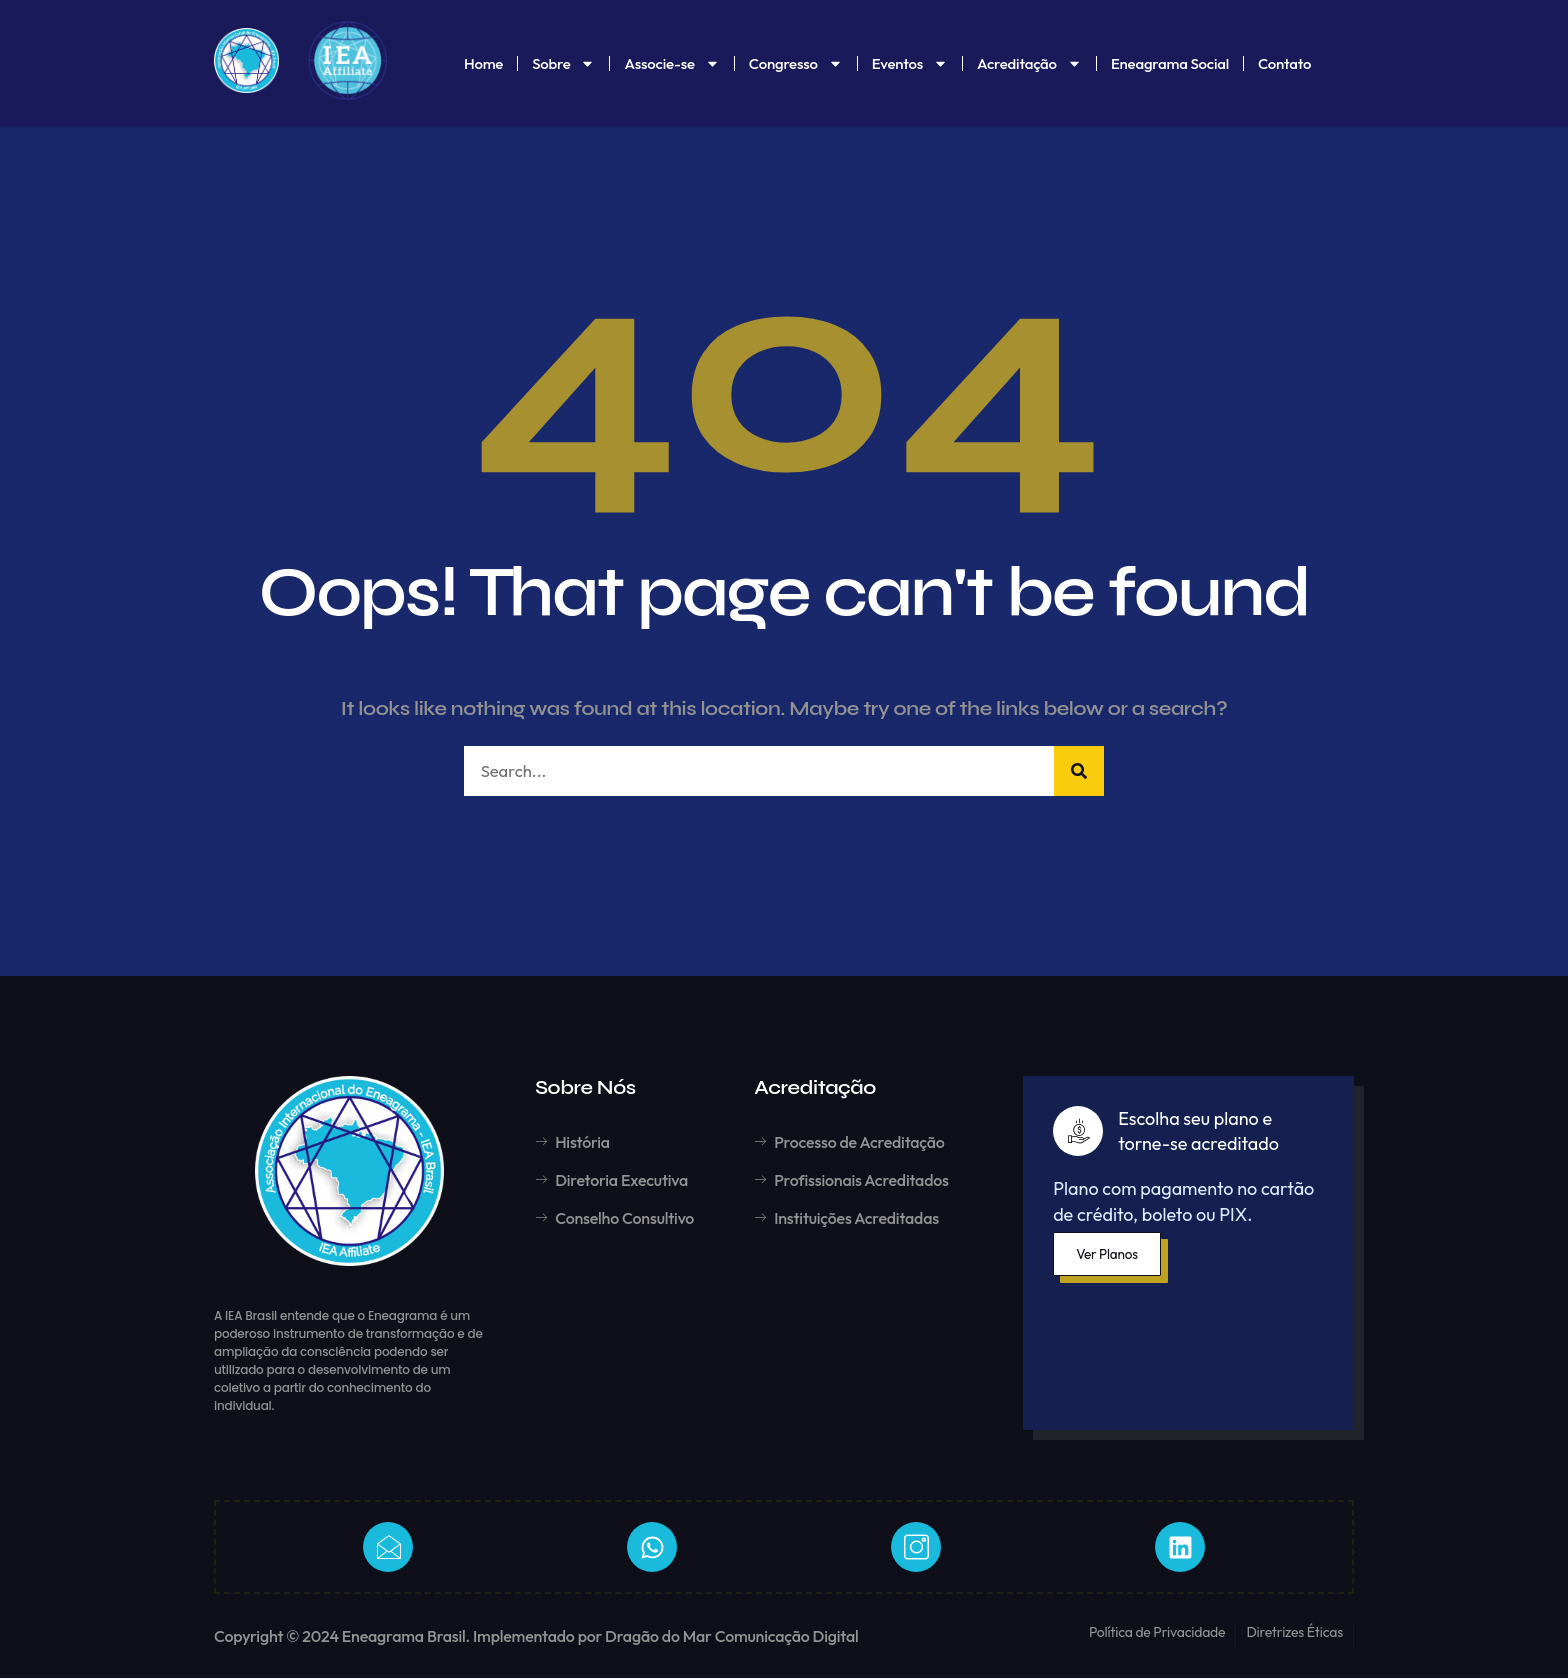 Image resolution: width=1568 pixels, height=1679 pixels. I want to click on Associe-se, so click(671, 63).